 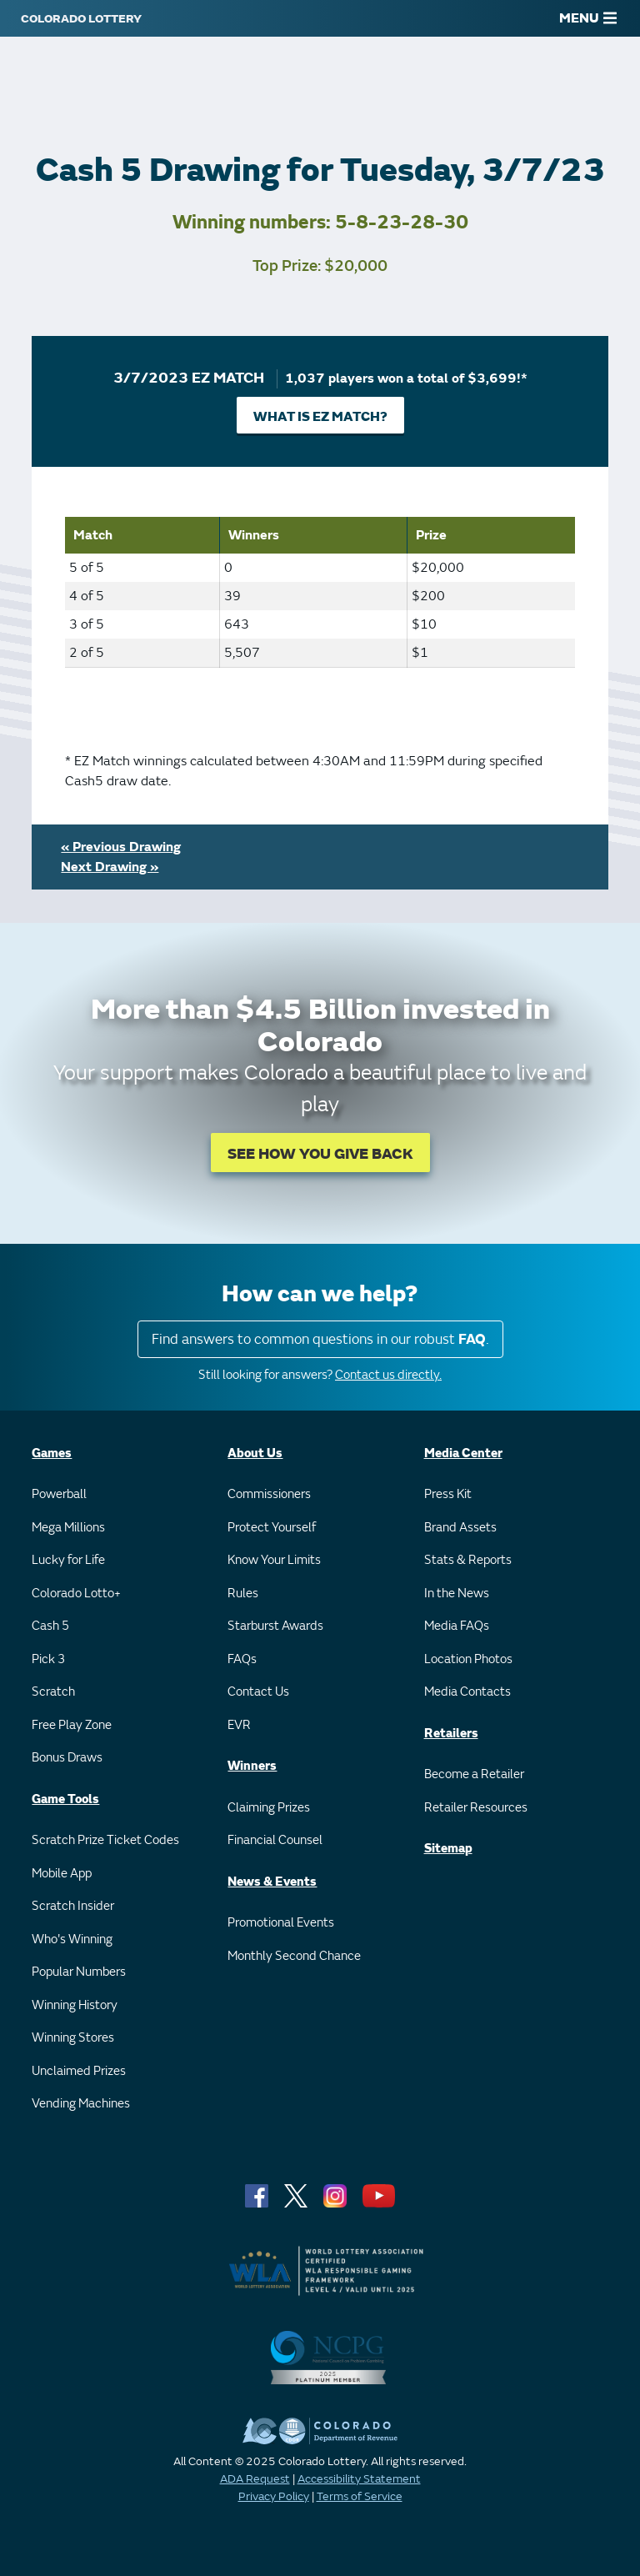 I want to click on Media FAQs, so click(x=456, y=1626).